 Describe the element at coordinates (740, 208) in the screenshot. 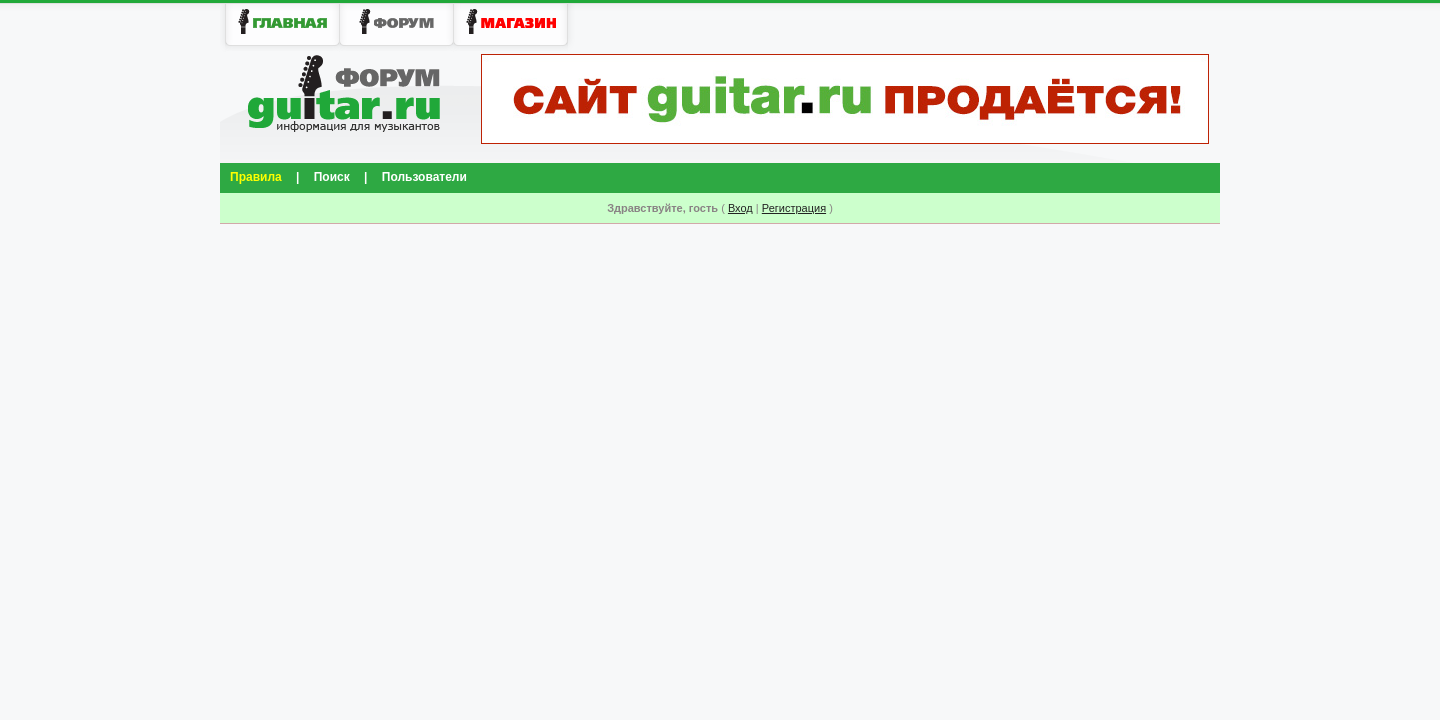

I see `Вход` at that location.